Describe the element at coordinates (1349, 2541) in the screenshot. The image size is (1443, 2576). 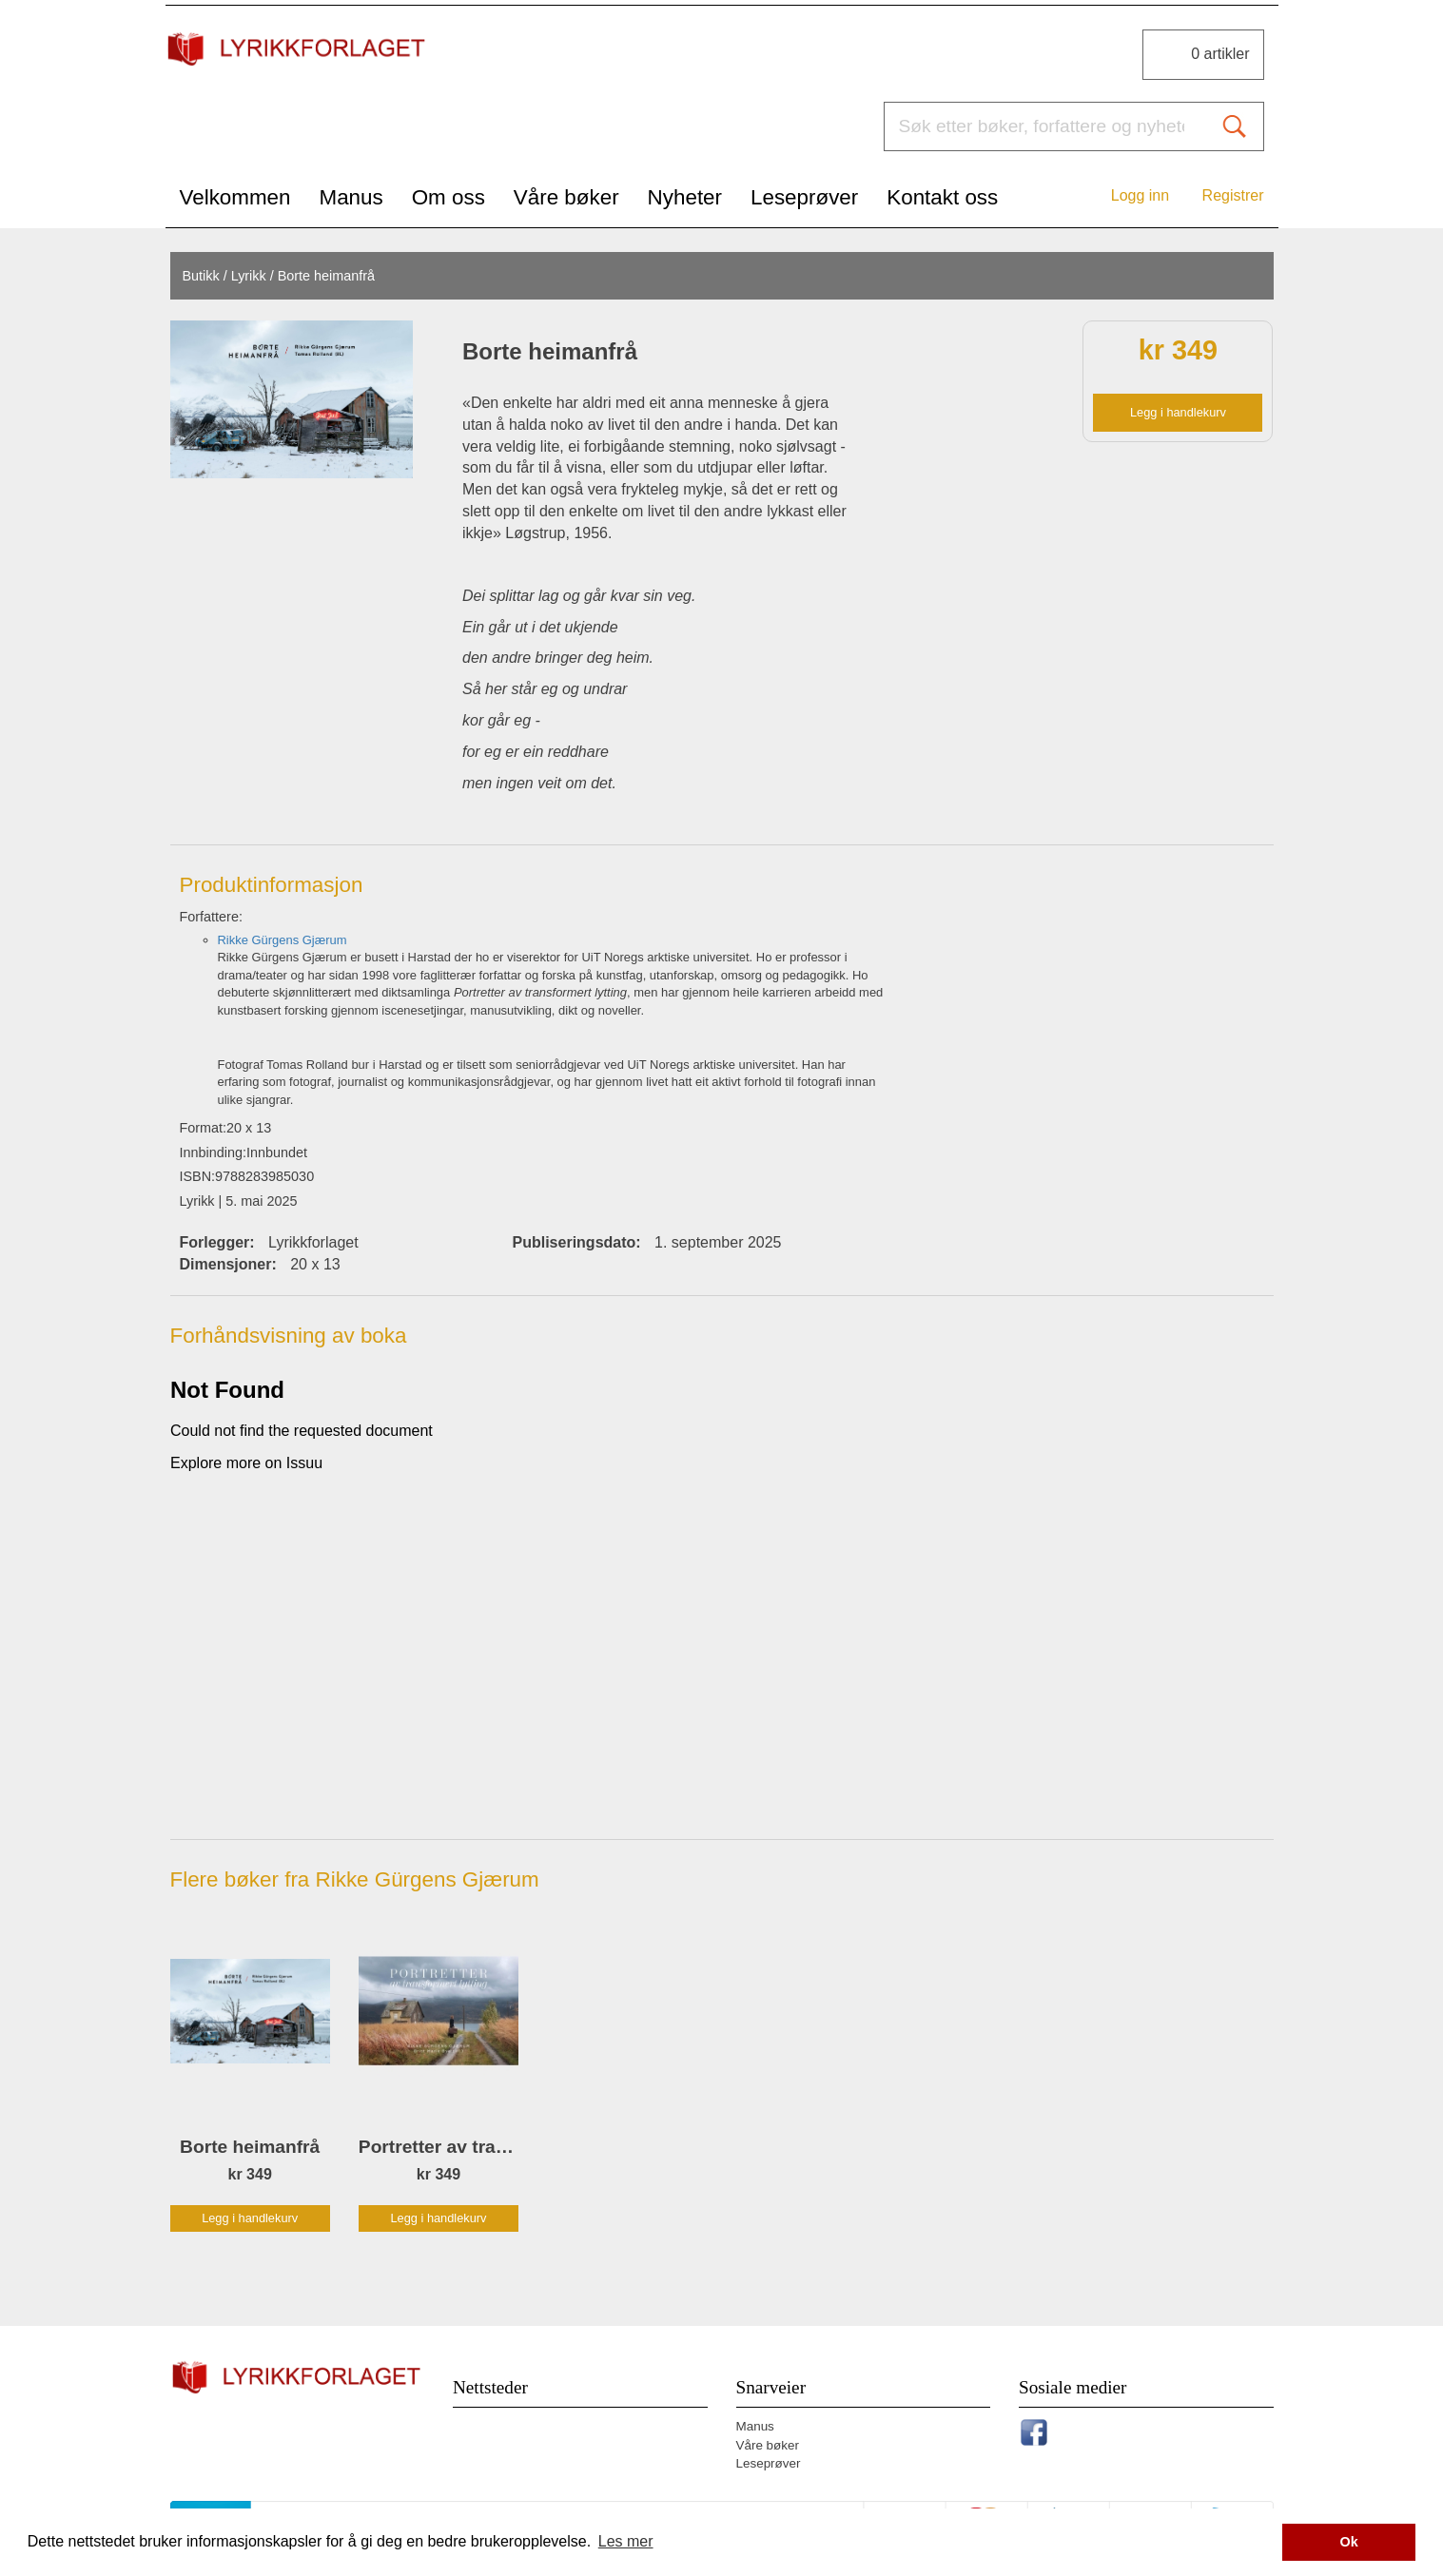
I see `Ok [button]` at that location.